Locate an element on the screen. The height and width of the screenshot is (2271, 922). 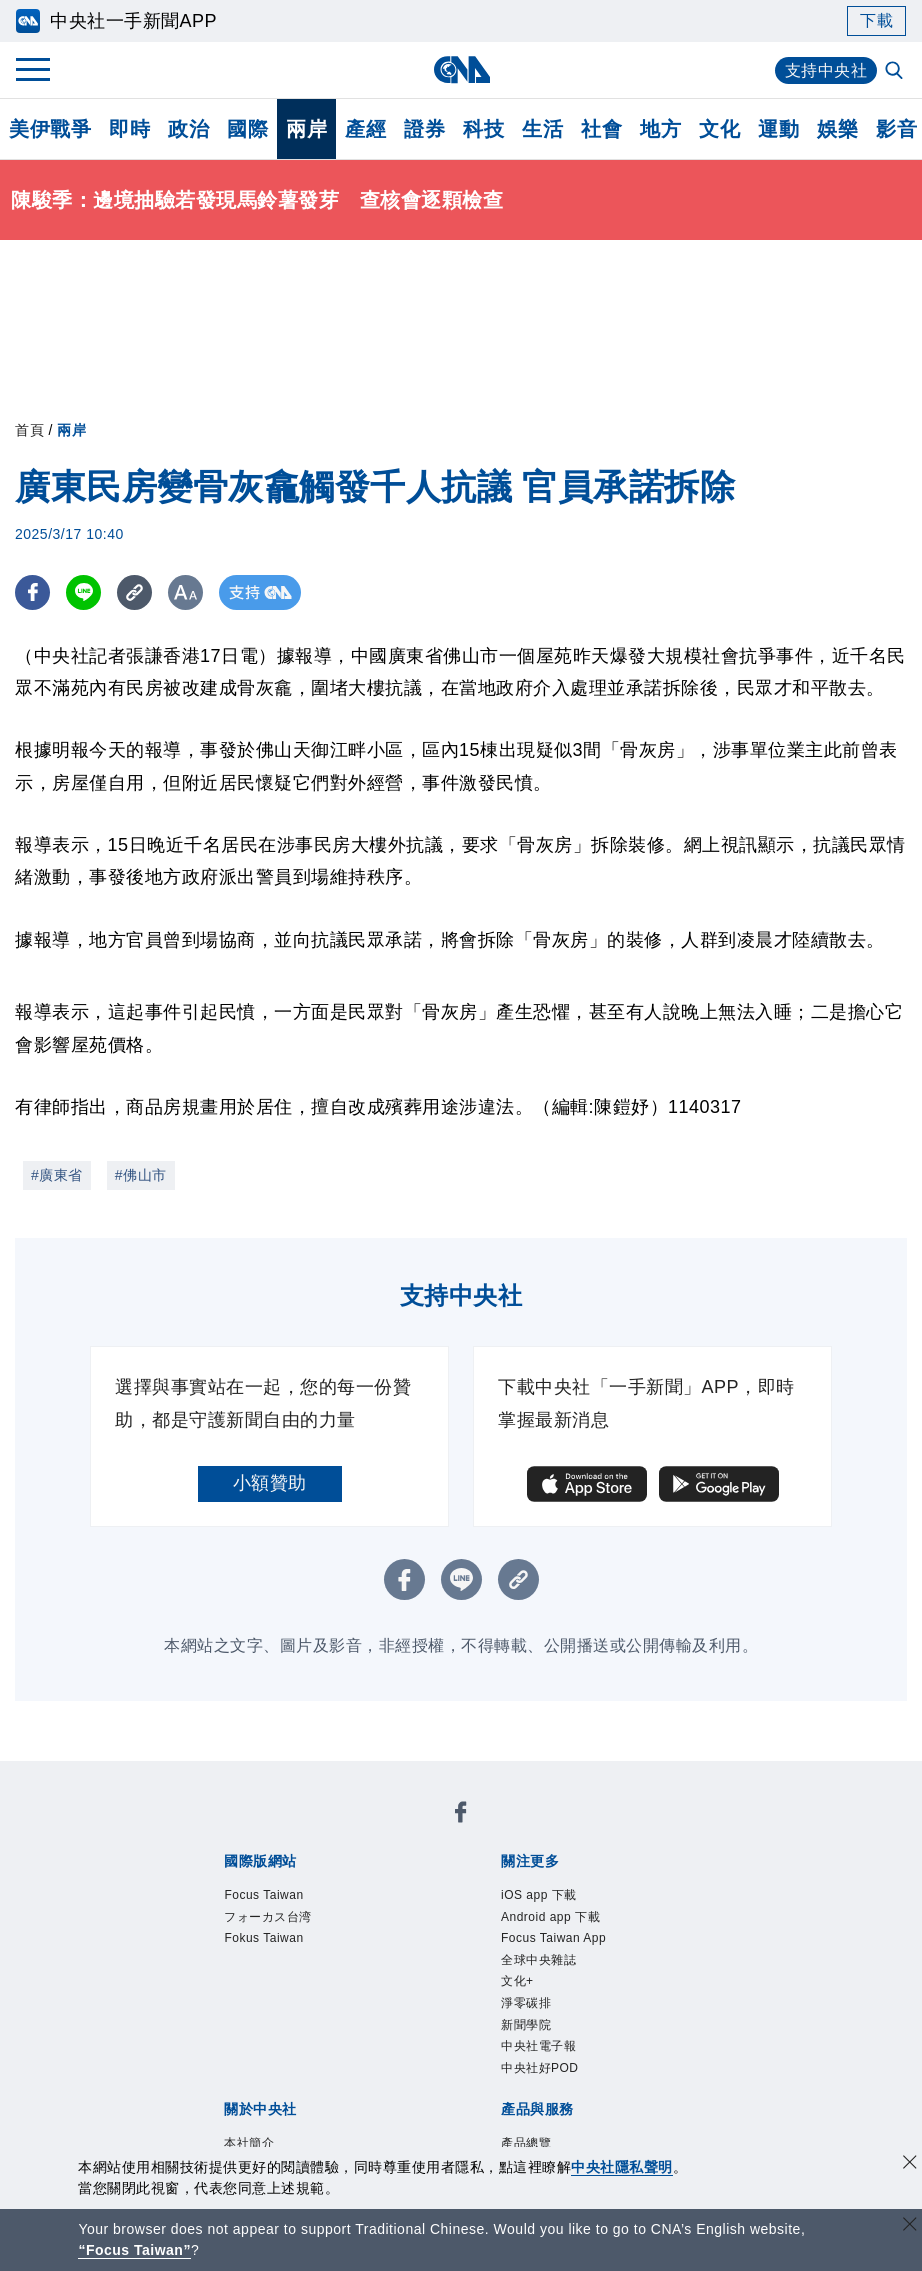
新聞學院 is located at coordinates (526, 2025).